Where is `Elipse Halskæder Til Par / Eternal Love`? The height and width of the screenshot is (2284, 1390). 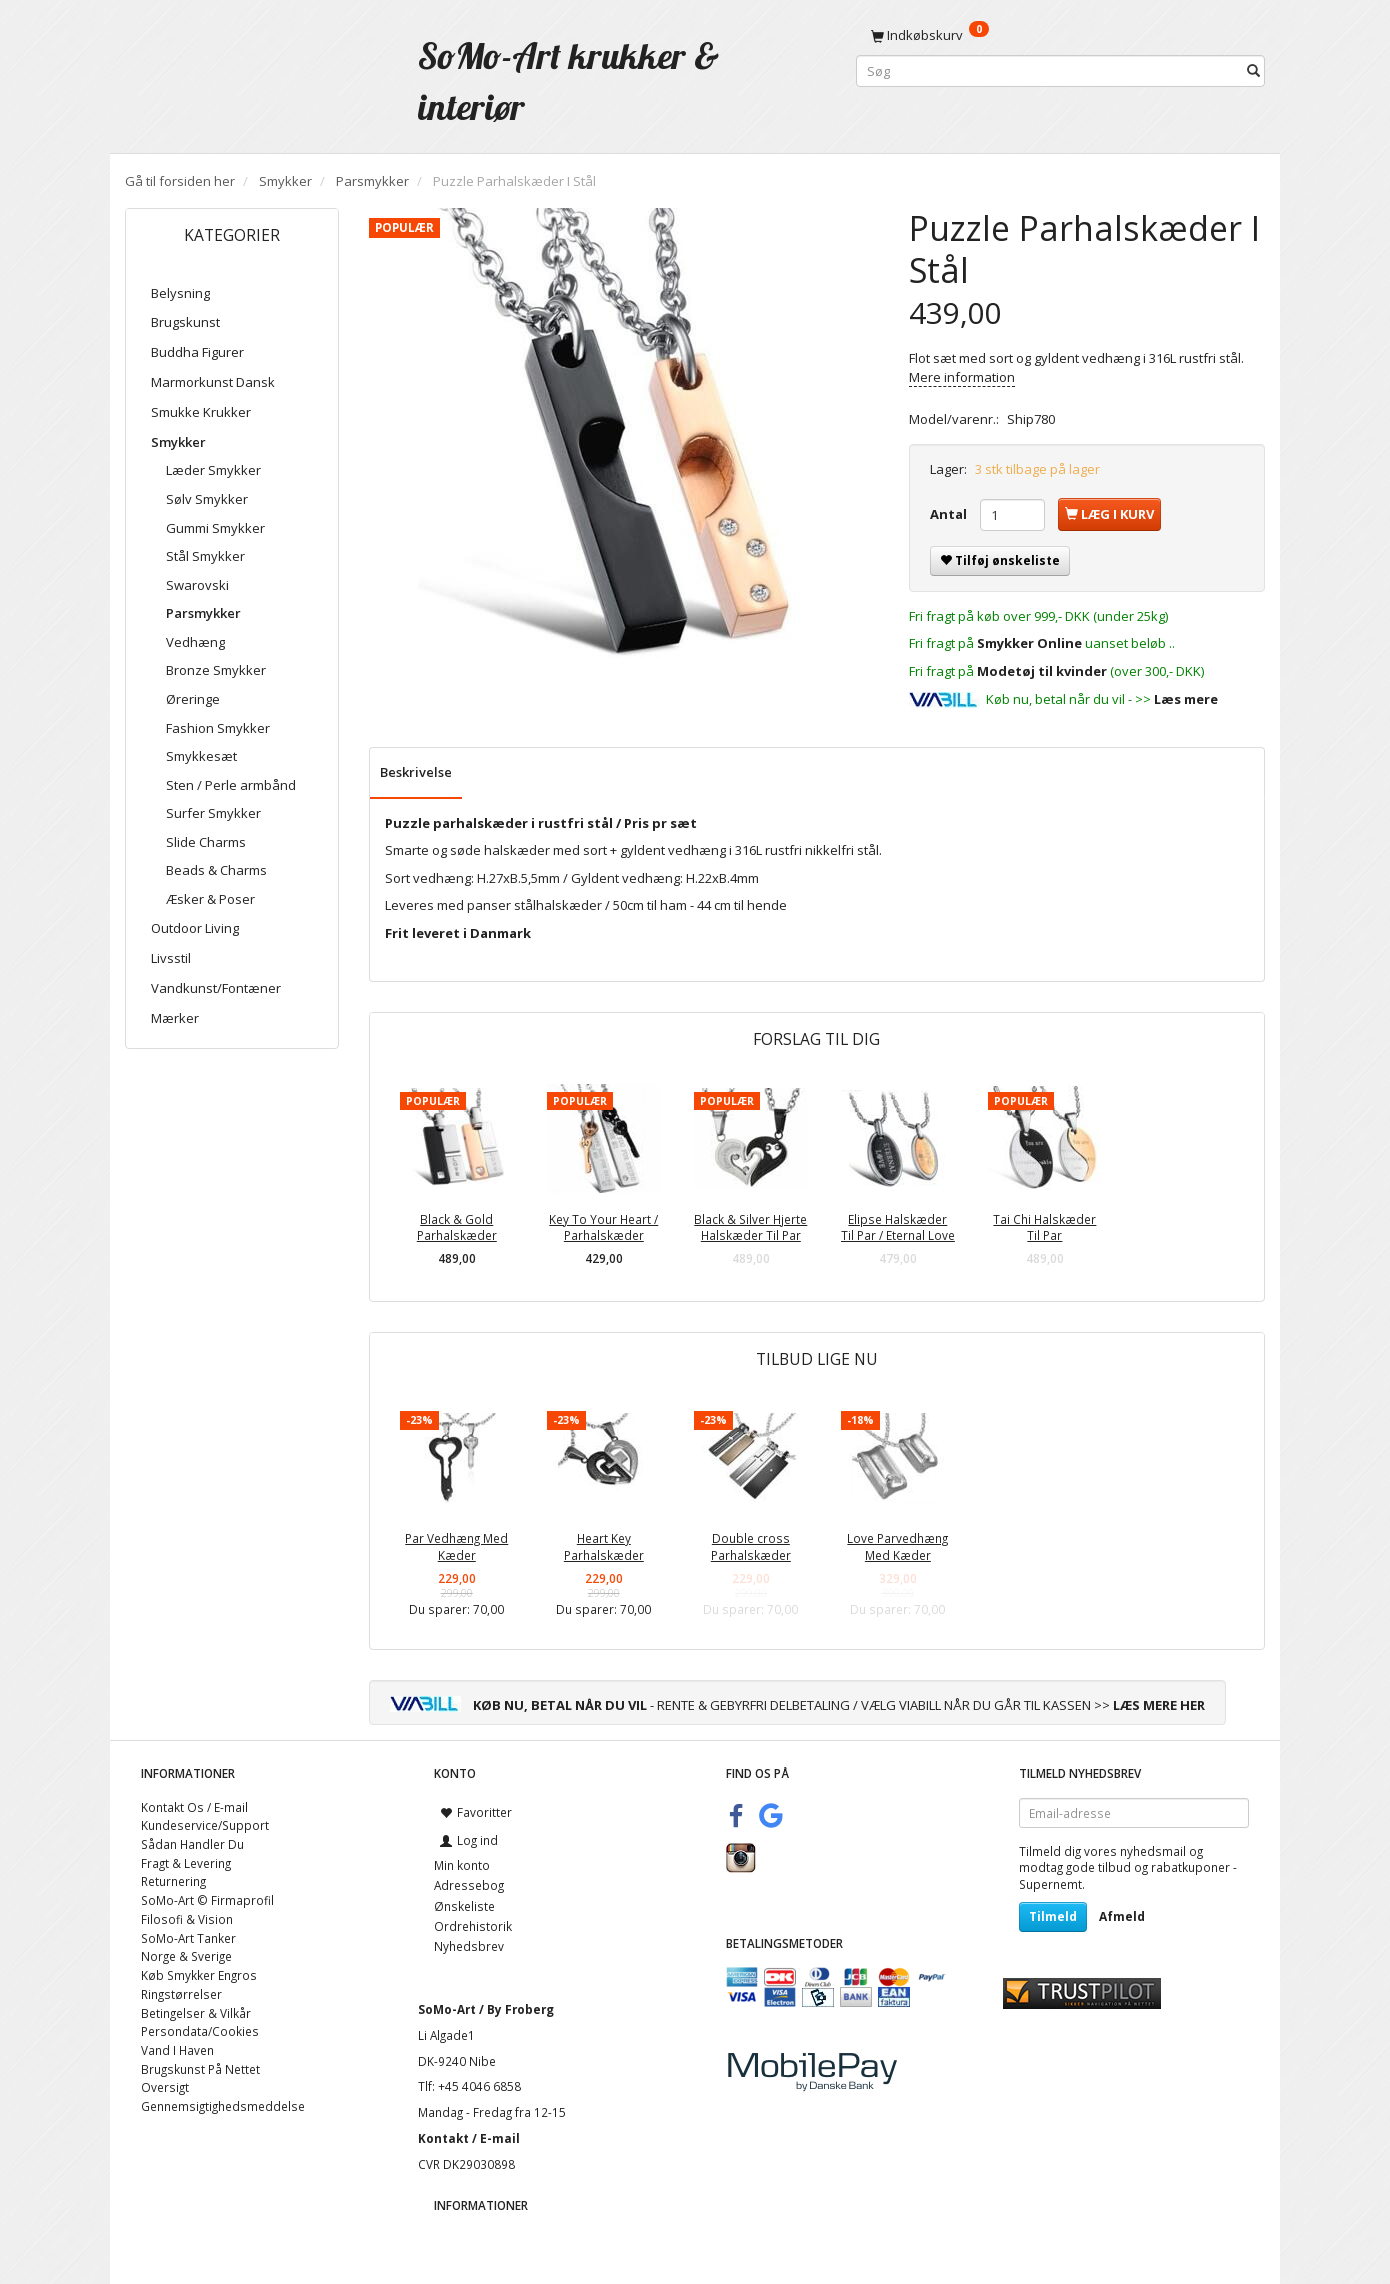
Elipse Halskæder Til Par / Eternal Love is located at coordinates (898, 1227).